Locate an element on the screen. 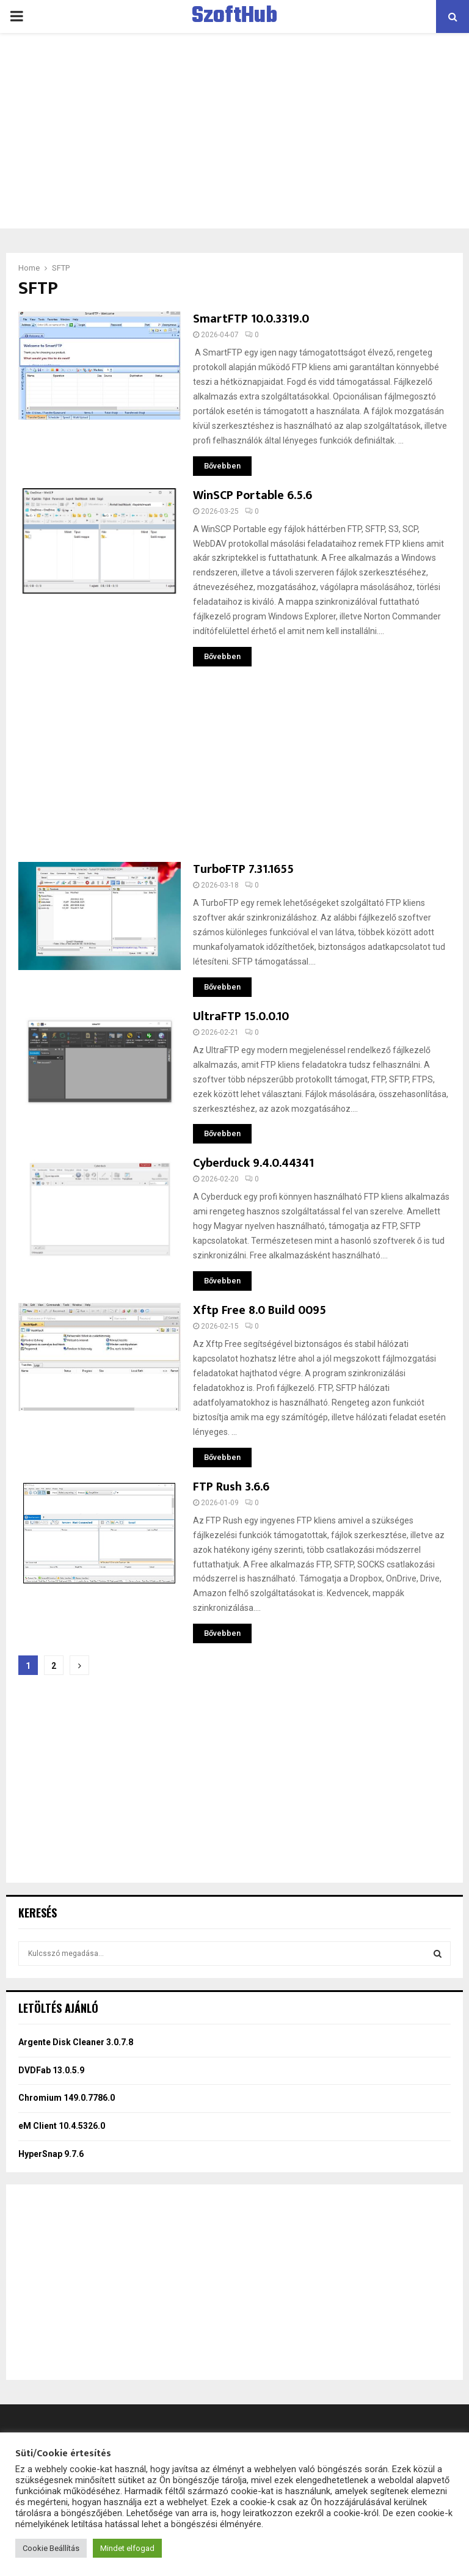  Cyberduck 9.4.0.44341 is located at coordinates (253, 1163).